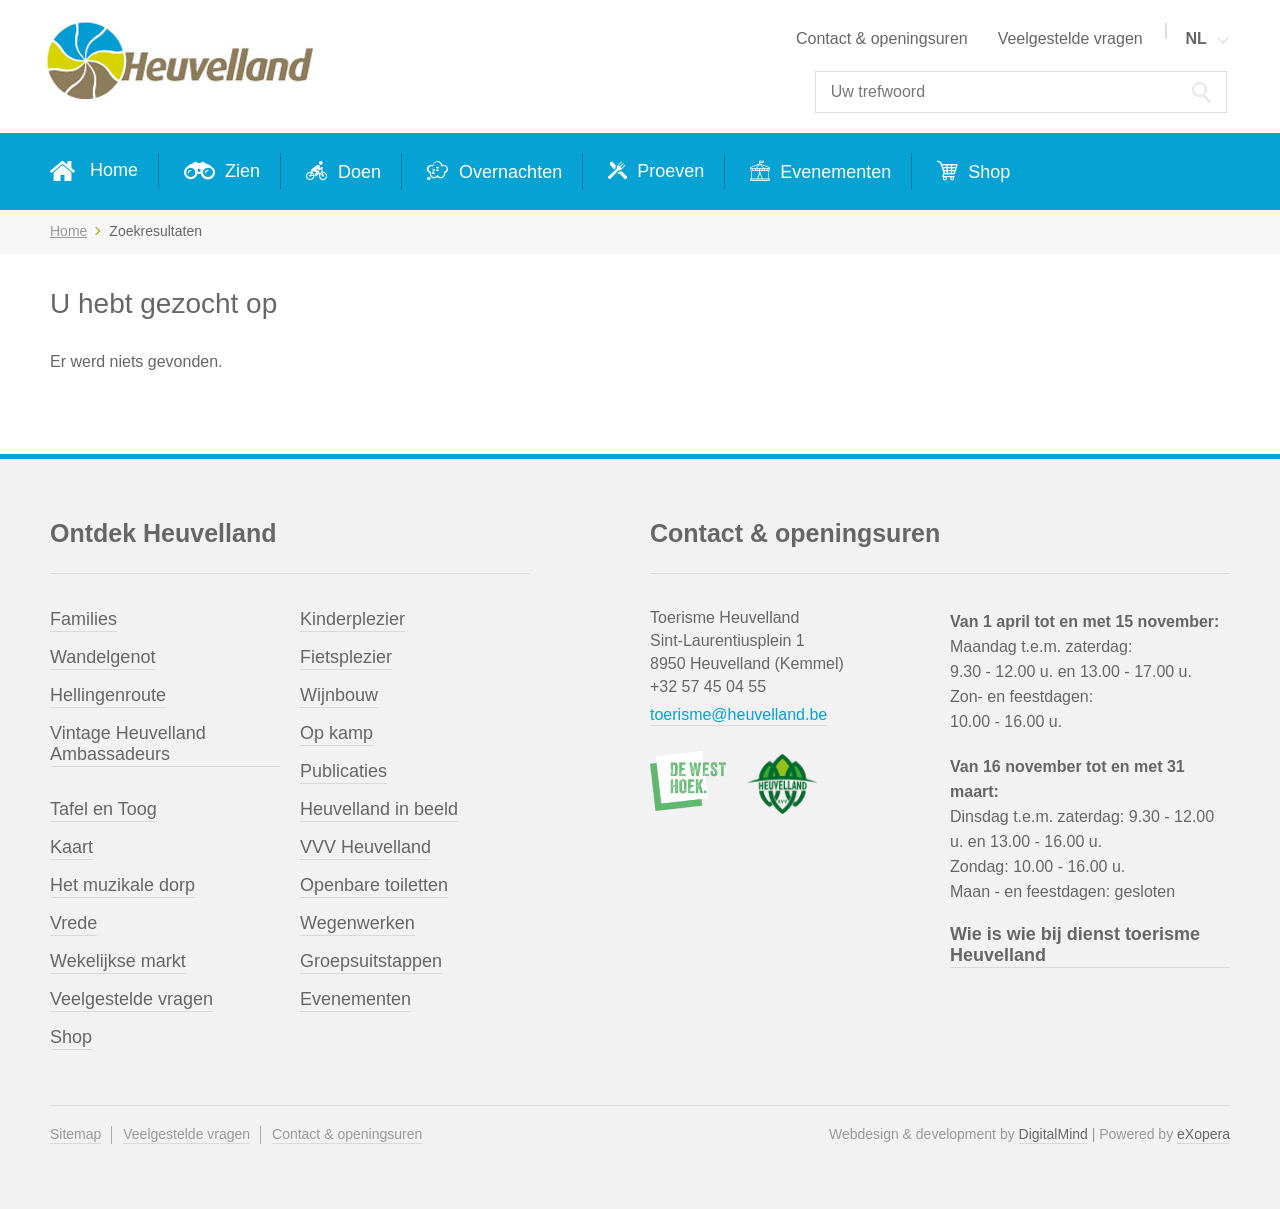 The image size is (1280, 1209). Describe the element at coordinates (71, 847) in the screenshot. I see `Kaart` at that location.